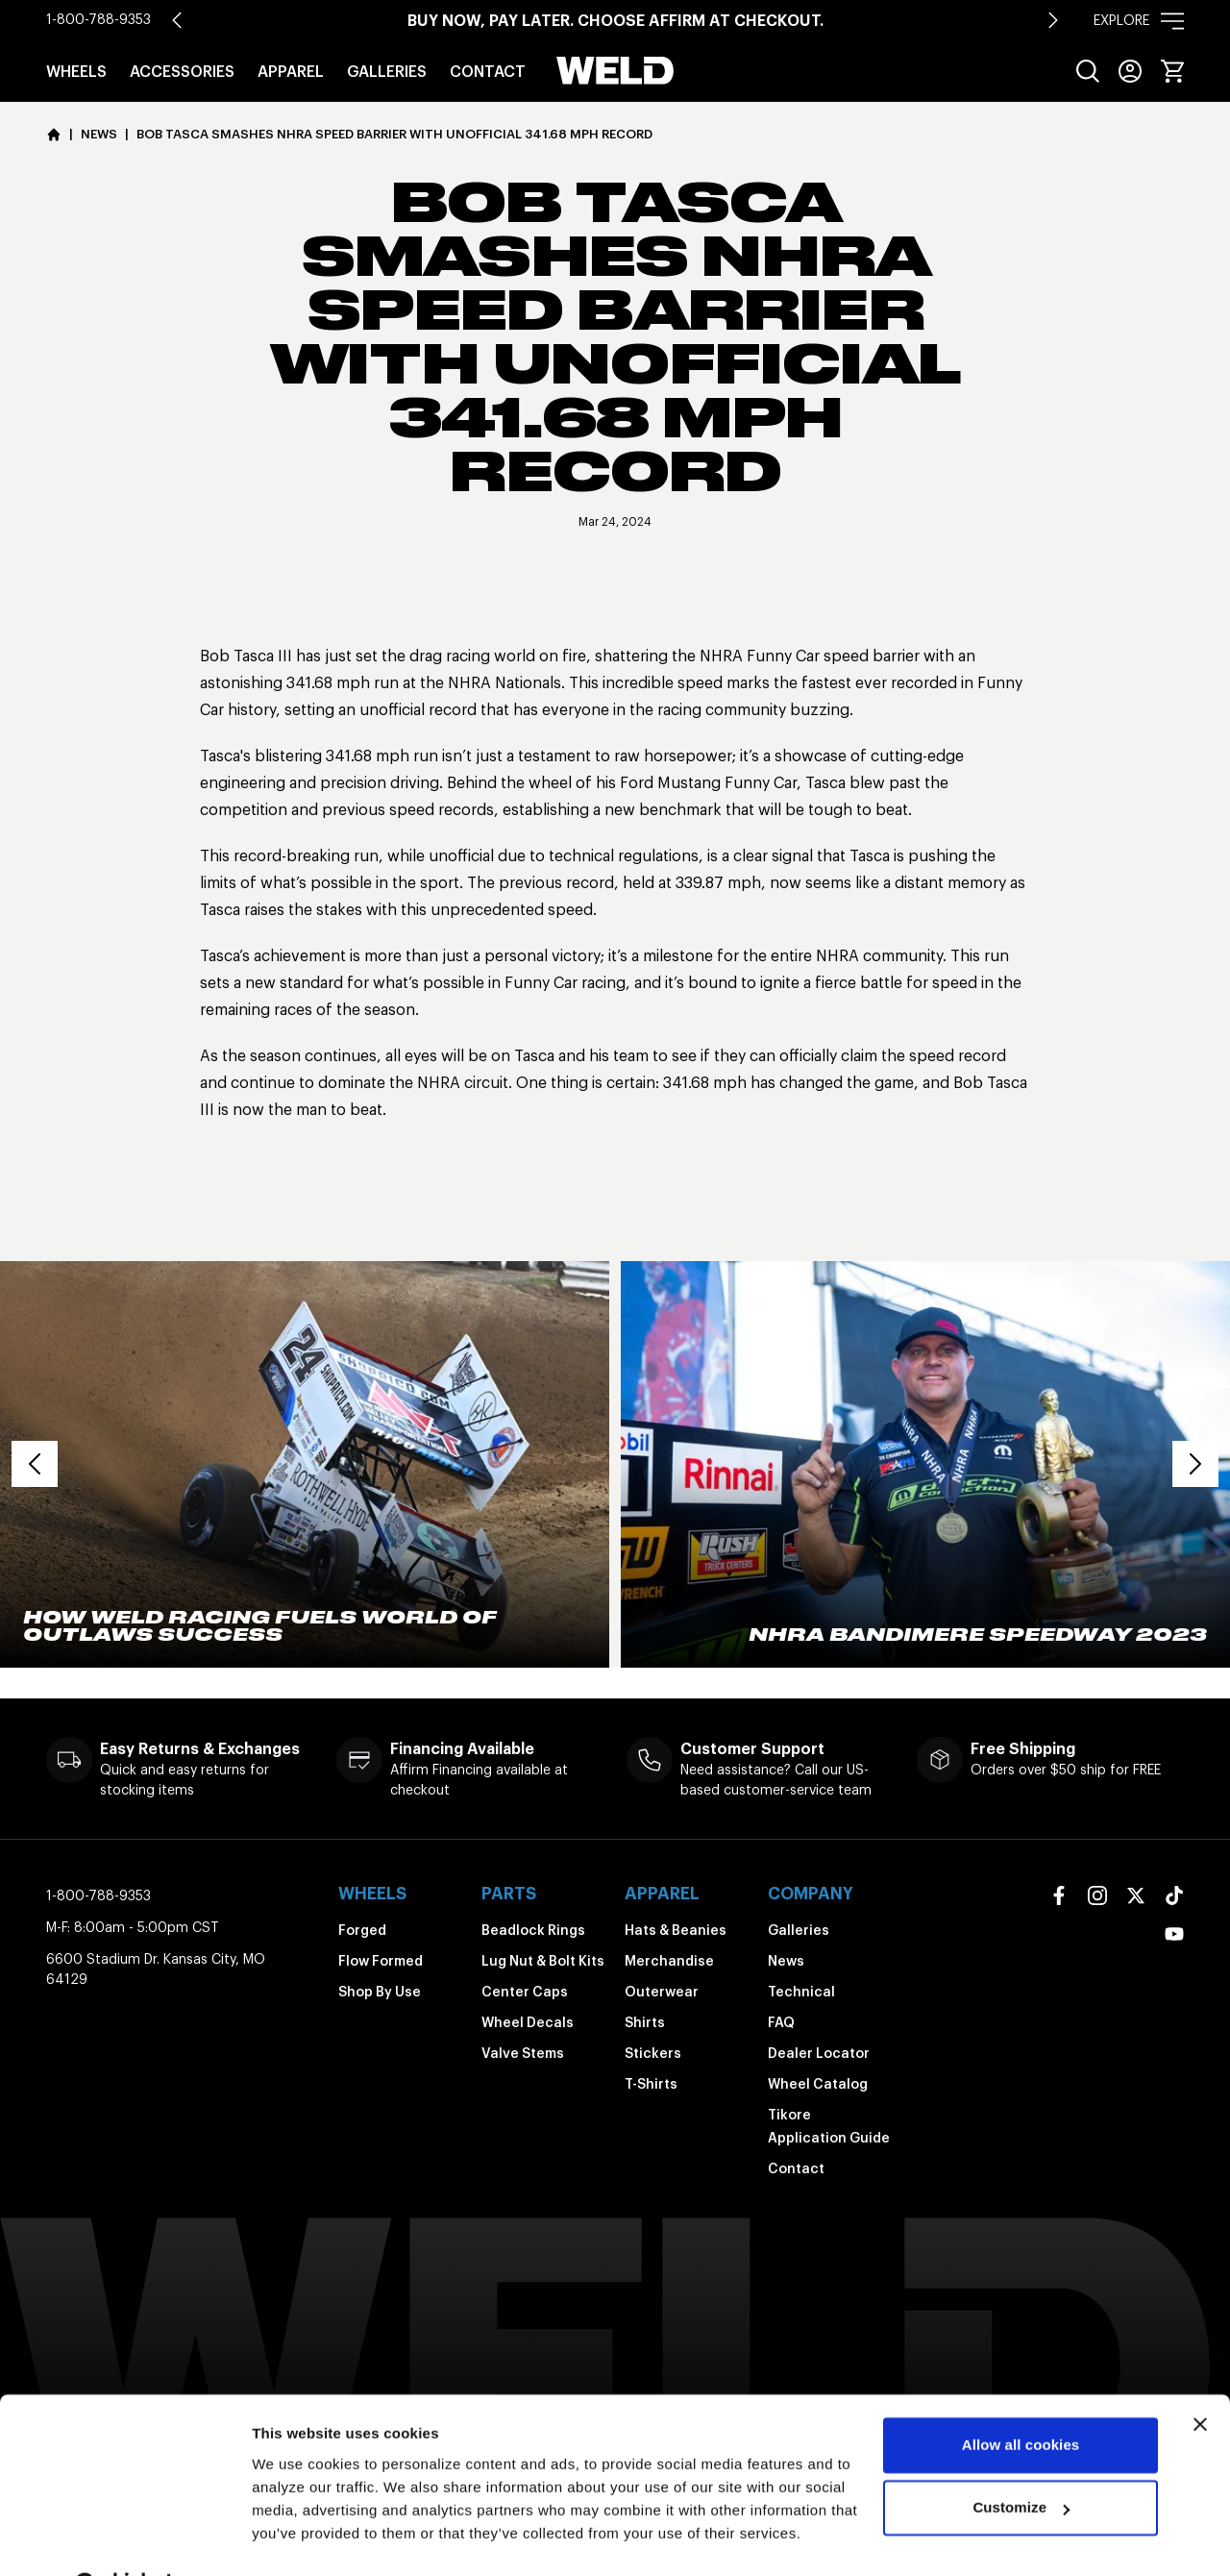 The height and width of the screenshot is (2576, 1230). I want to click on Accessories, so click(182, 71).